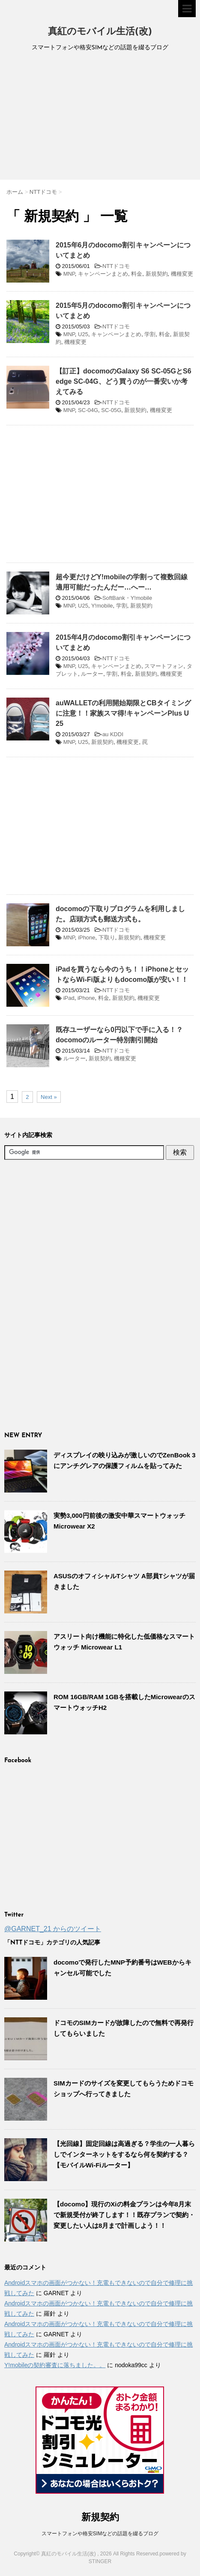 The height and width of the screenshot is (2576, 200). I want to click on MNP, so click(69, 274).